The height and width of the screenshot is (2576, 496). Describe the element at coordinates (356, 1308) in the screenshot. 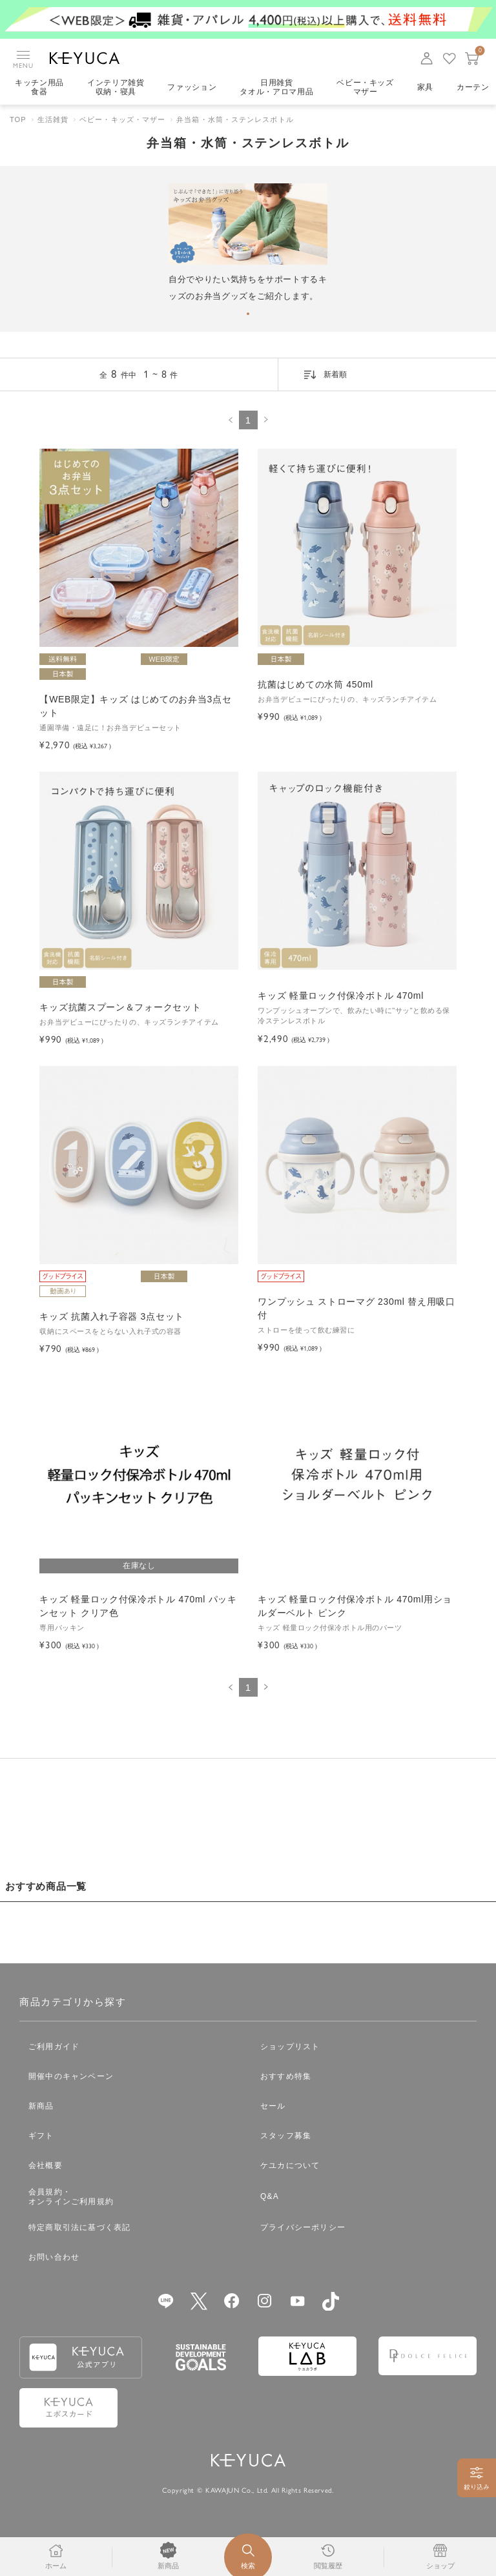

I see `ワンプッシュ ストローマグ 230ml 替え用吸口付` at that location.